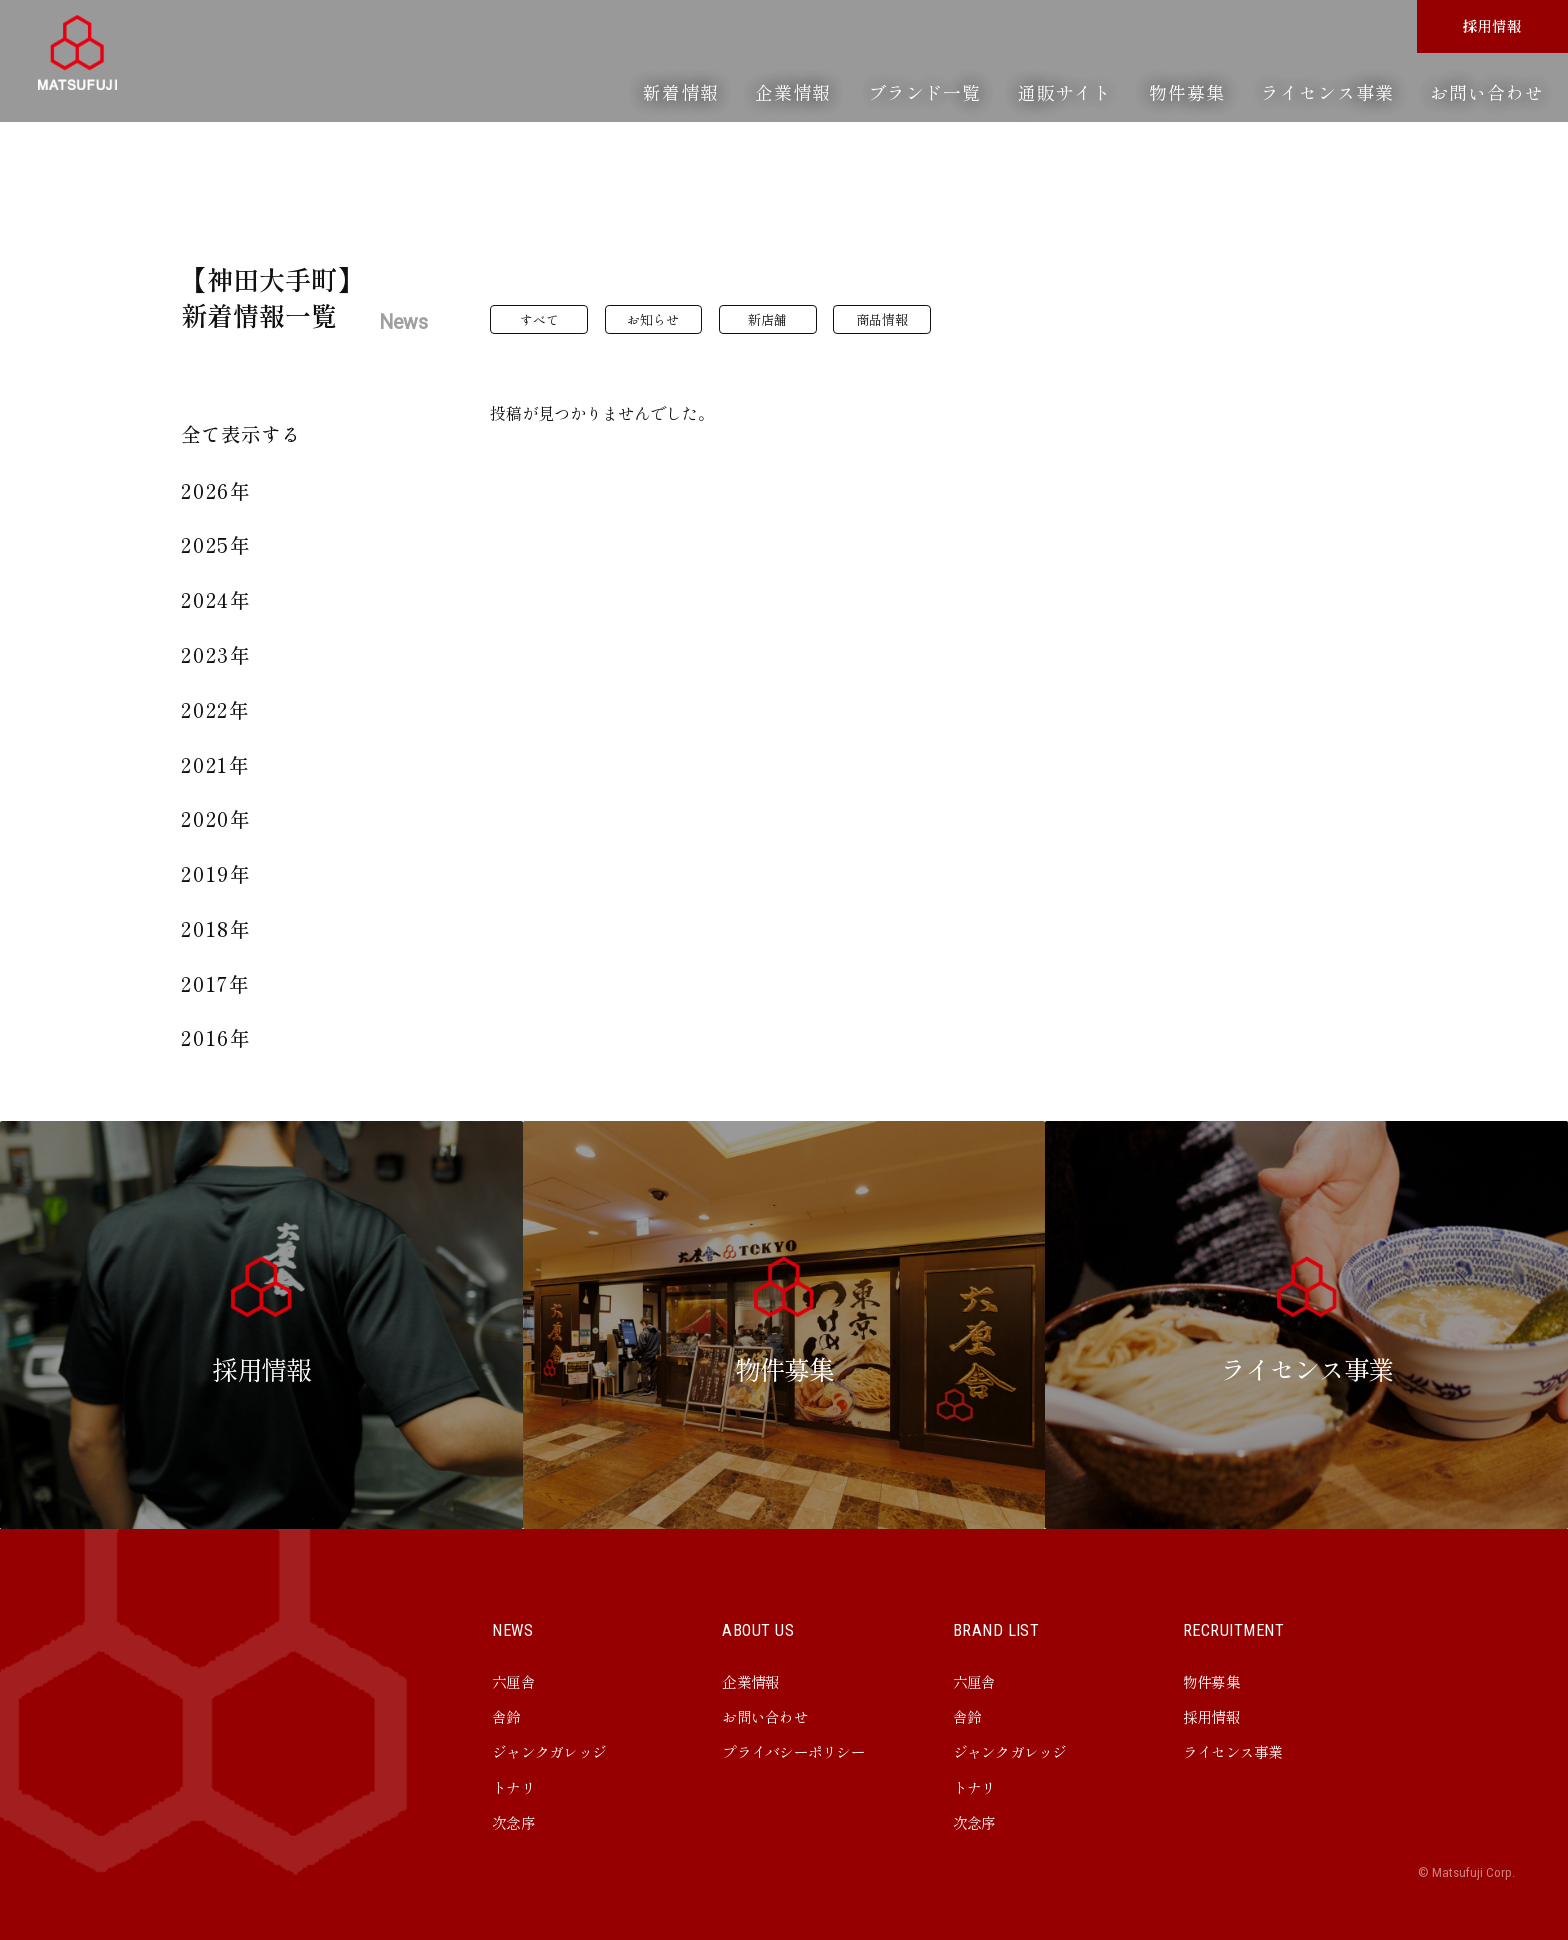 The image size is (1568, 1940). What do you see at coordinates (653, 319) in the screenshot?
I see `お知らせ` at bounding box center [653, 319].